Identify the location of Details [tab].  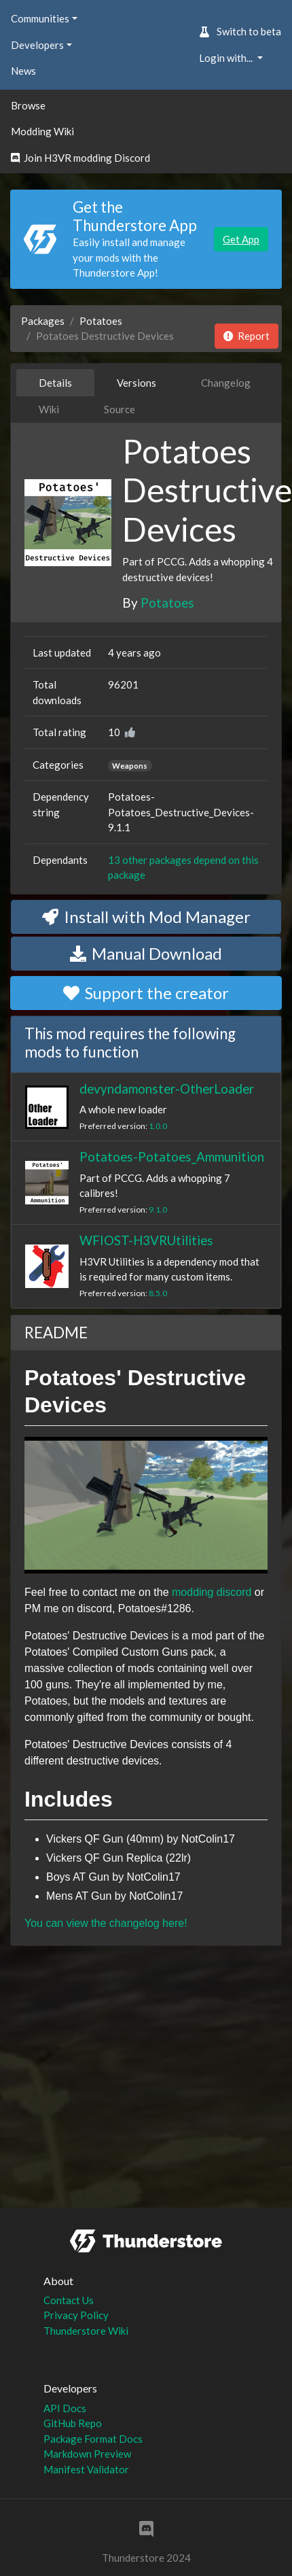
(55, 383).